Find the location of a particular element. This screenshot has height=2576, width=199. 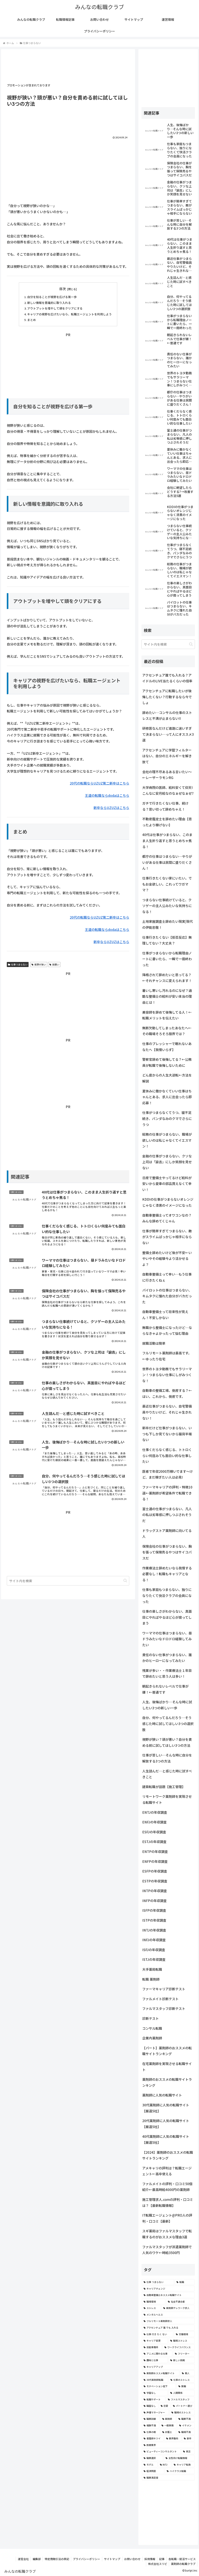

ISTPの年収調査 is located at coordinates (154, 1920).